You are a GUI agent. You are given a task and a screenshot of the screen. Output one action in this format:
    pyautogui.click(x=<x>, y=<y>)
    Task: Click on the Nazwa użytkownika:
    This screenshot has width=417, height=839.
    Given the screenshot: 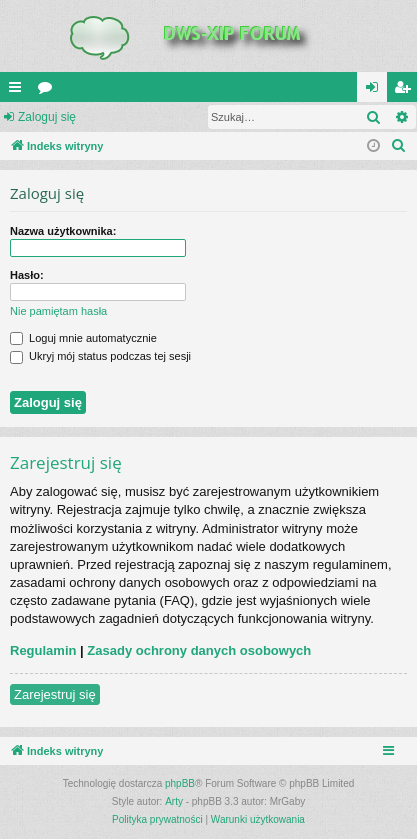 What is the action you would take?
    pyautogui.click(x=63, y=231)
    